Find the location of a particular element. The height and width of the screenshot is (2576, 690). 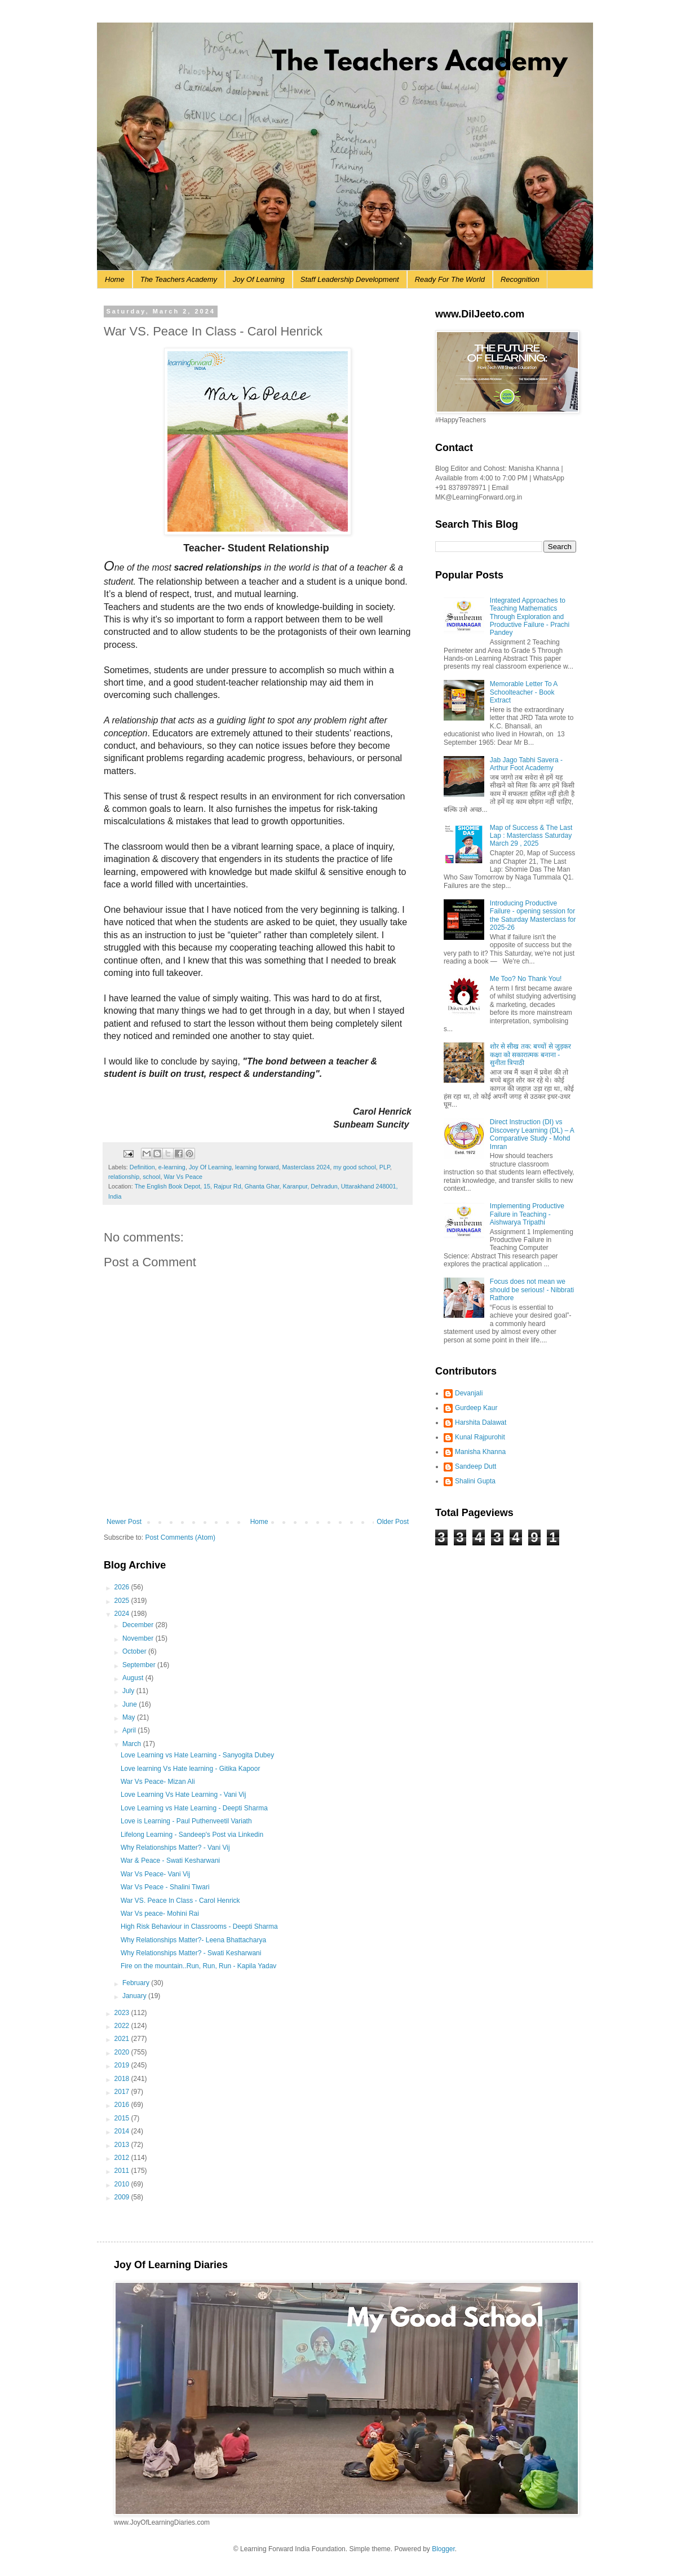

Why Relationships Matter? - Vani Vij is located at coordinates (175, 1848).